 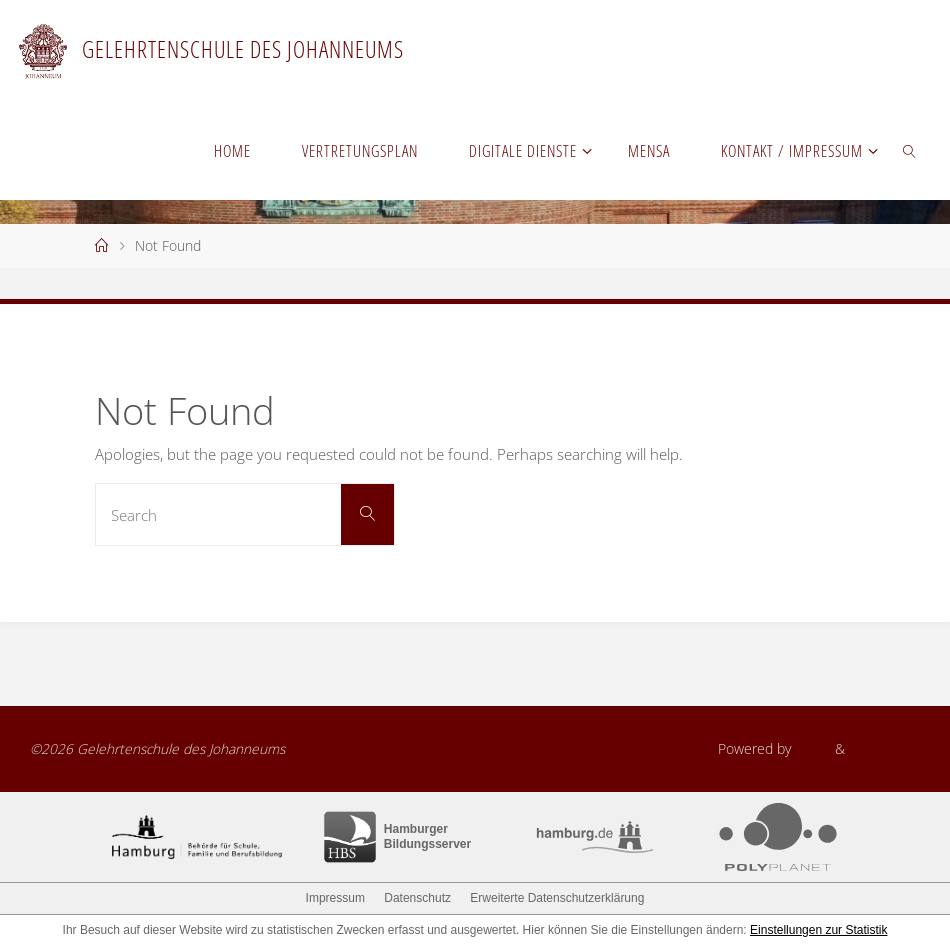 What do you see at coordinates (884, 748) in the screenshot?
I see `WordPress.` at bounding box center [884, 748].